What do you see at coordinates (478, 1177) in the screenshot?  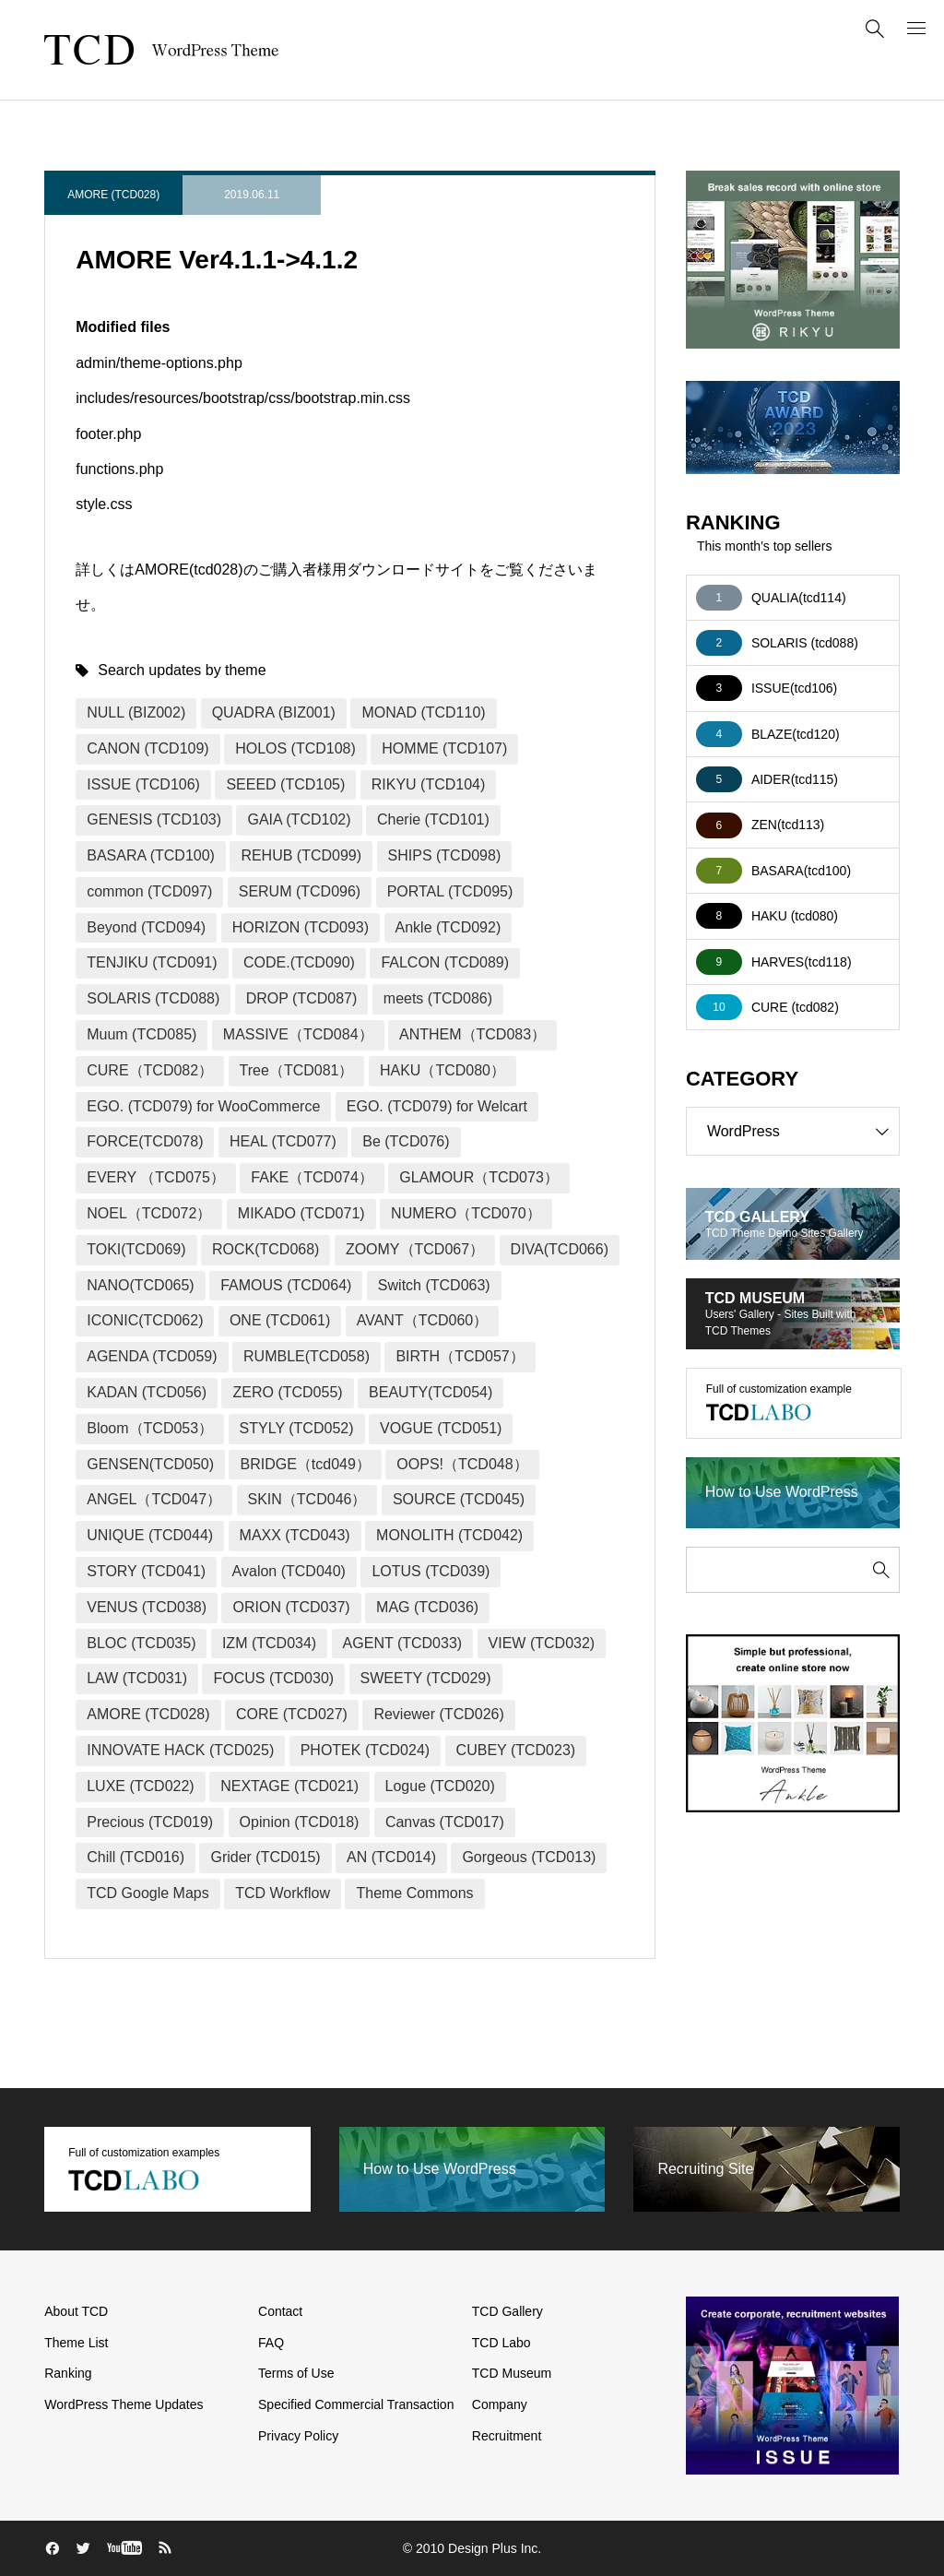 I see `GLAMOUR（TCD073）` at bounding box center [478, 1177].